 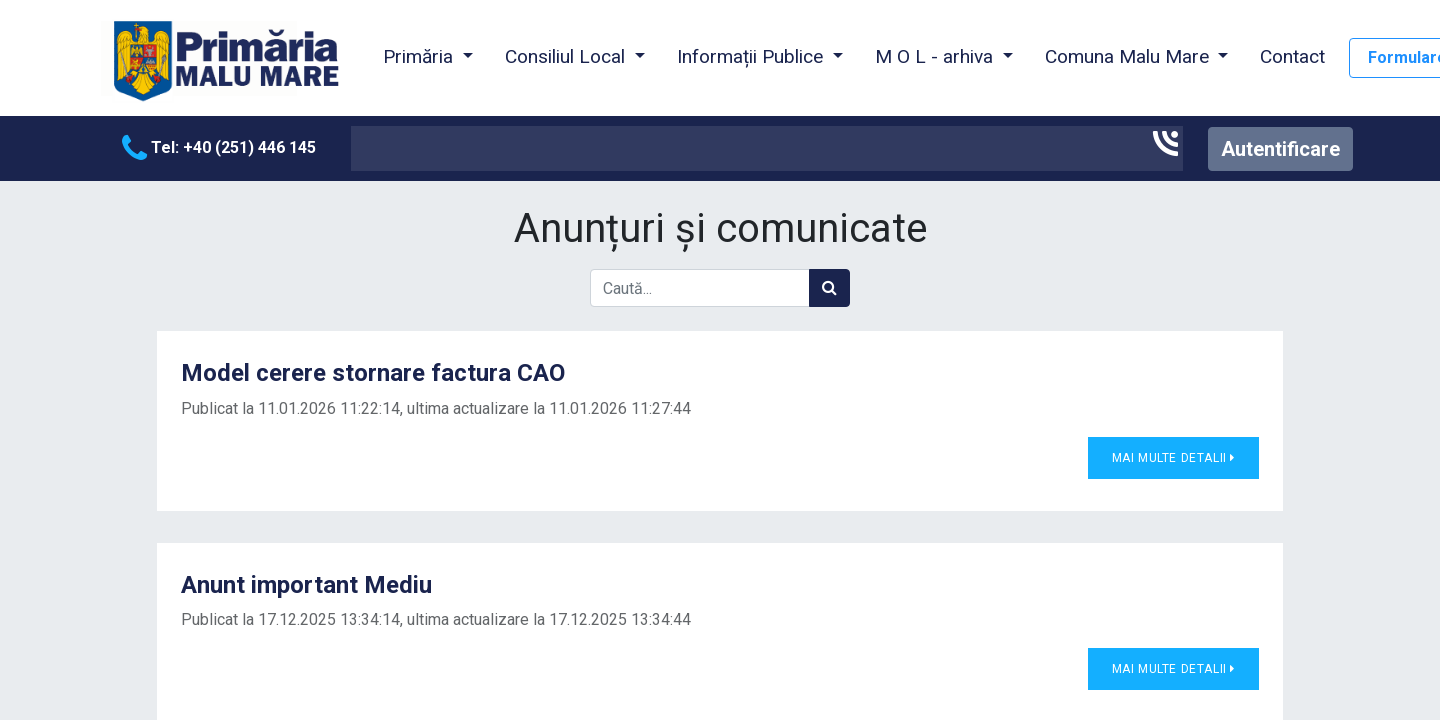 What do you see at coordinates (1173, 458) in the screenshot?
I see `Mai multe detalii` at bounding box center [1173, 458].